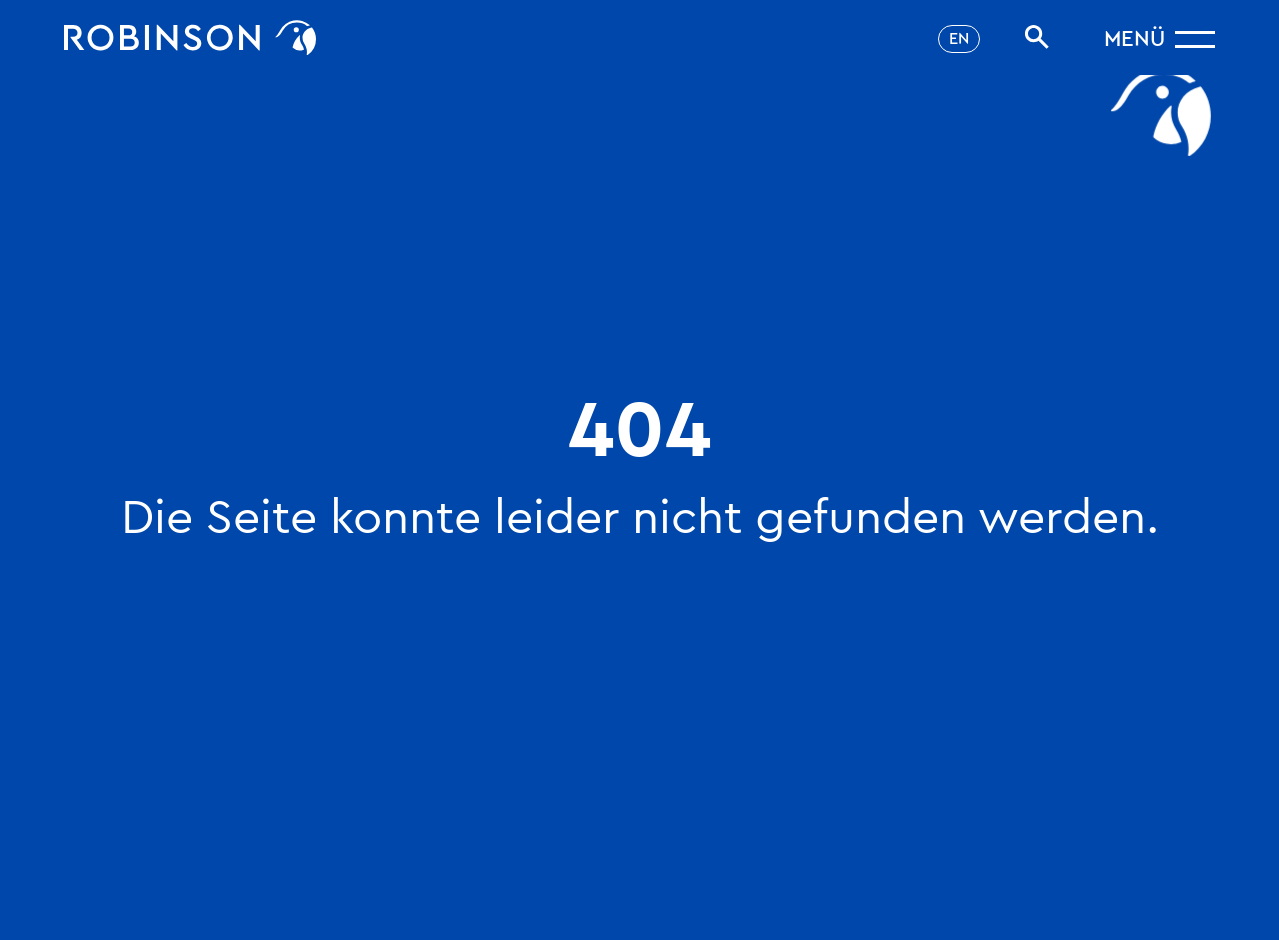 The width and height of the screenshot is (1279, 940). I want to click on Menü, so click(1134, 39).